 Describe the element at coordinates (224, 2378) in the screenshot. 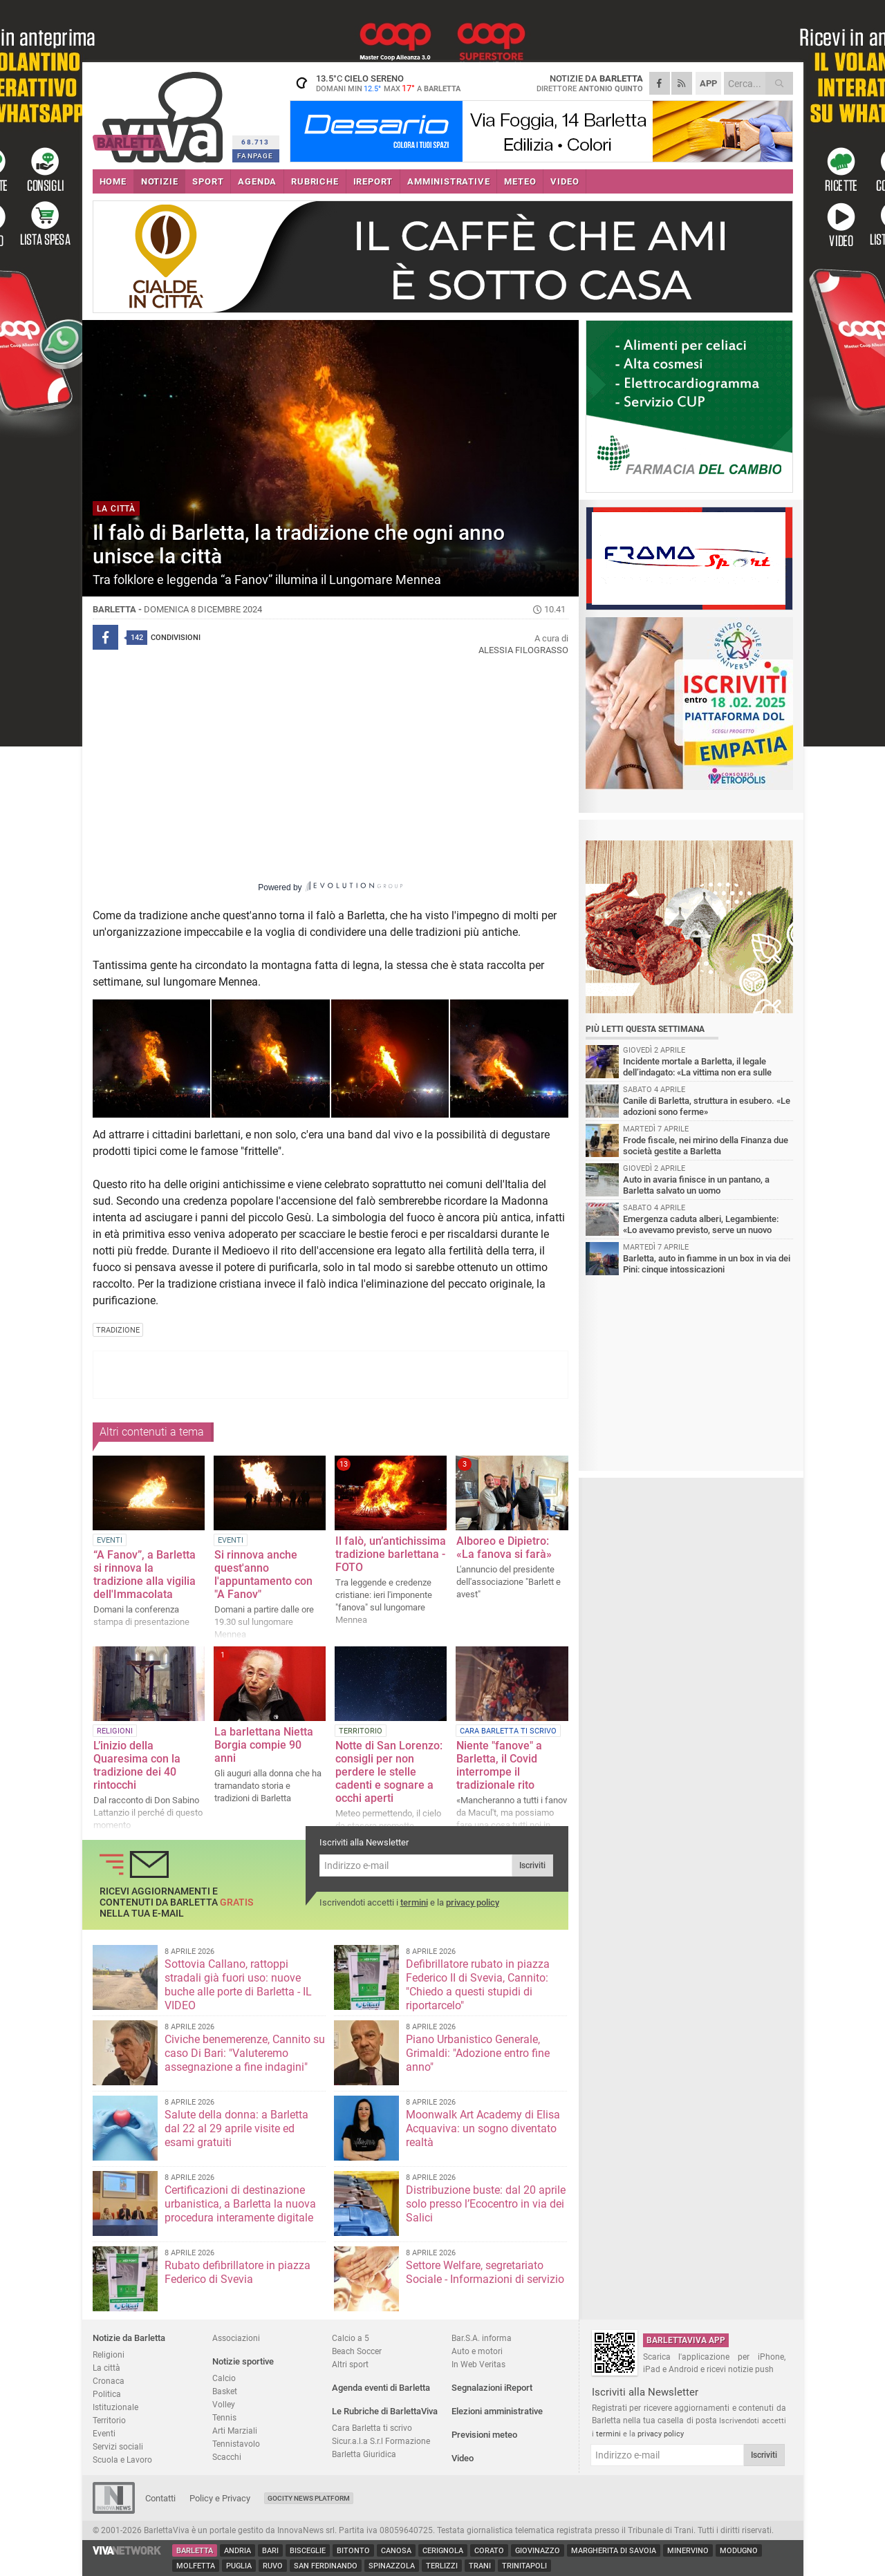

I see `Calcio` at that location.